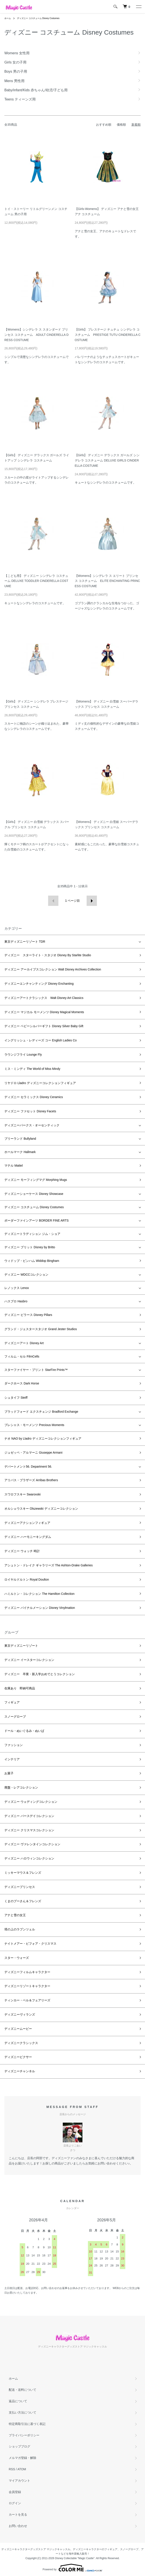  Describe the element at coordinates (24, 1343) in the screenshot. I see `ディズニーアート Disney Art` at that location.